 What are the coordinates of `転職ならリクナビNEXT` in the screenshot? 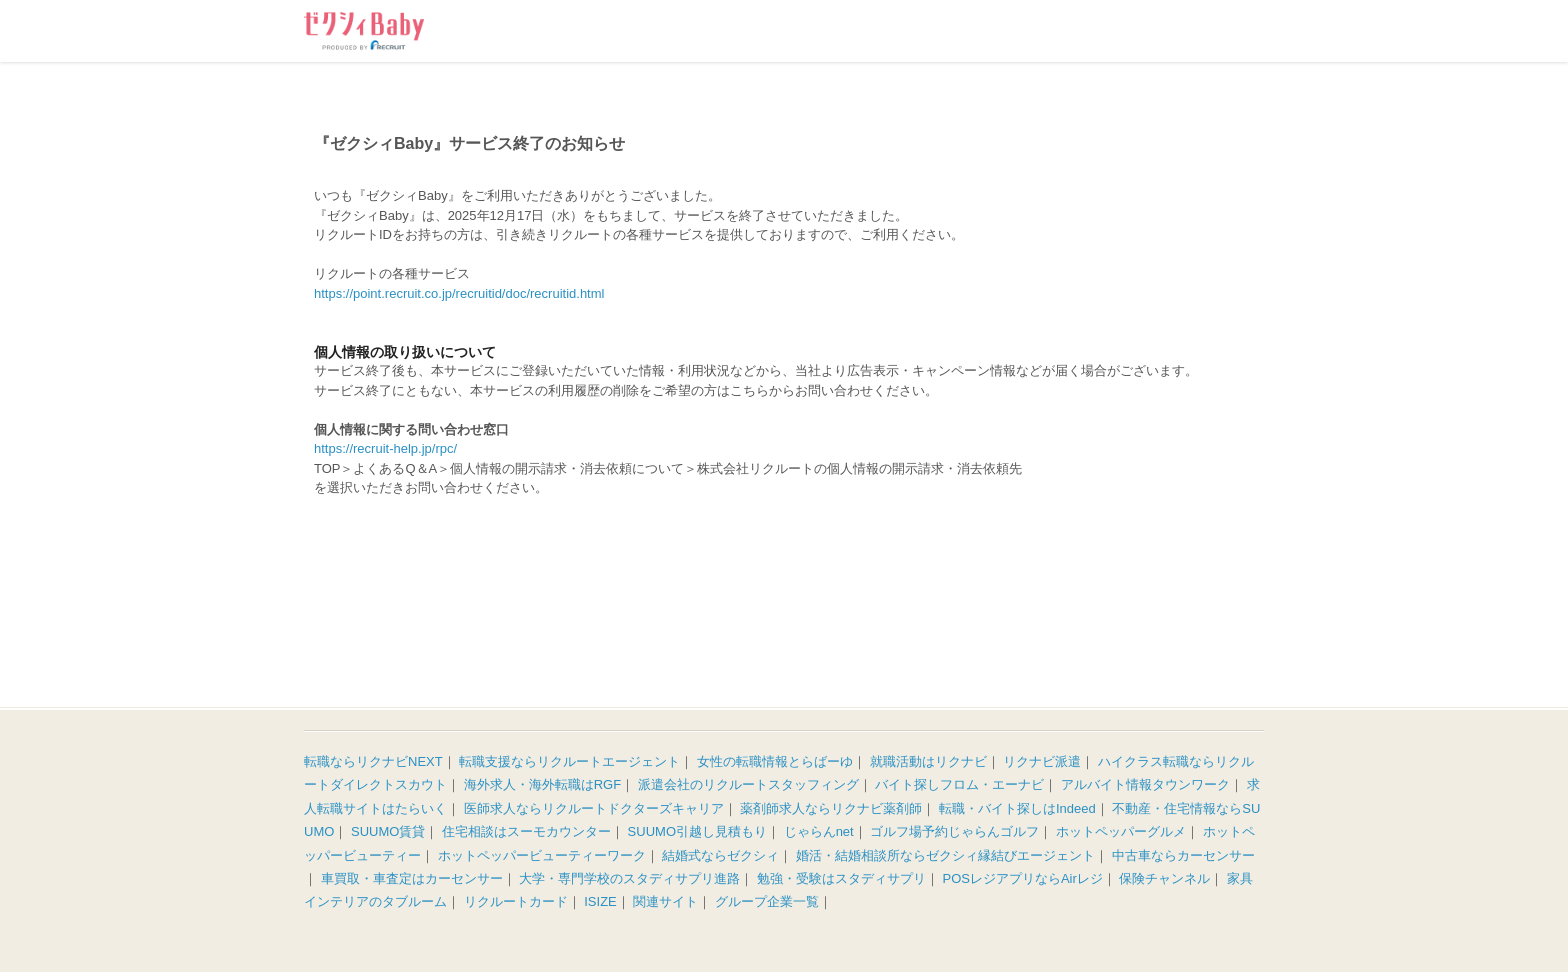 It's located at (373, 761).